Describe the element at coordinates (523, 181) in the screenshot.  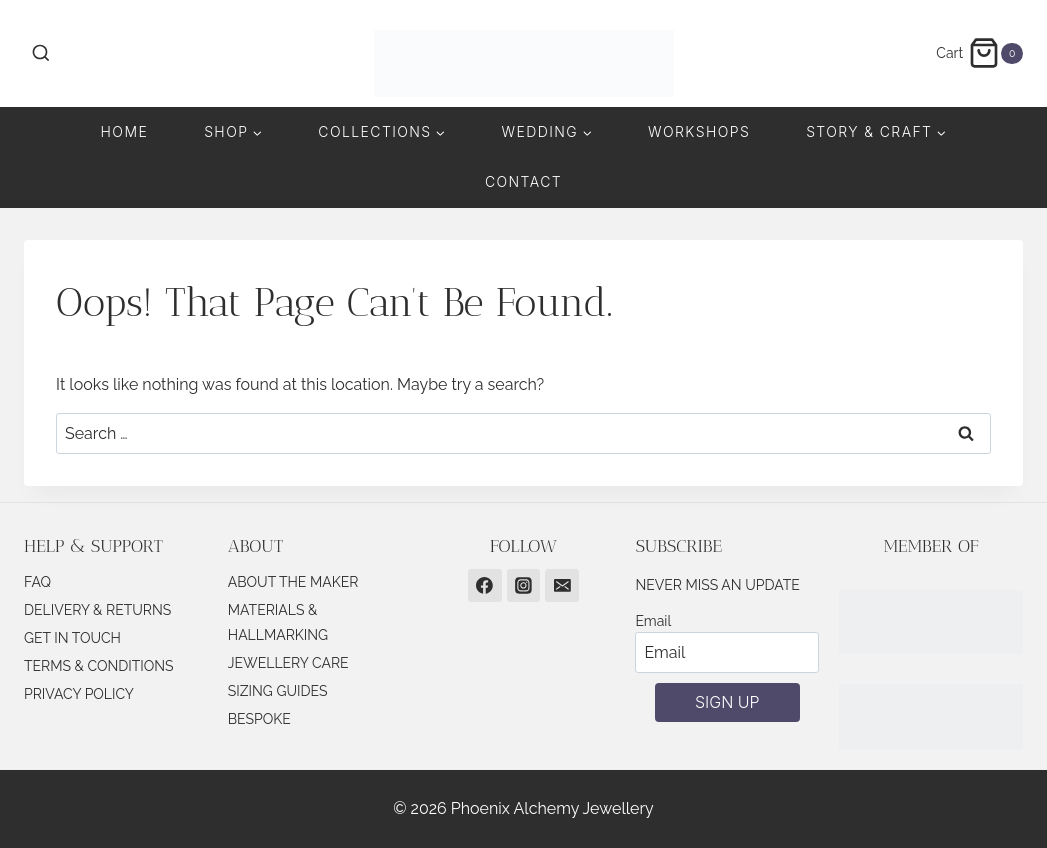
I see `Contact` at that location.